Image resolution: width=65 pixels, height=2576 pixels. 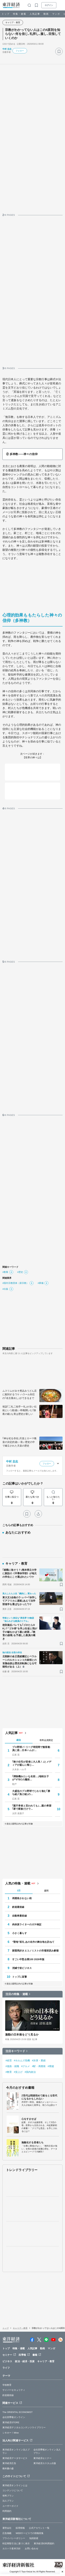 What do you see at coordinates (22, 1968) in the screenshot?
I see `消滅寸前ビジネス` at bounding box center [22, 1968].